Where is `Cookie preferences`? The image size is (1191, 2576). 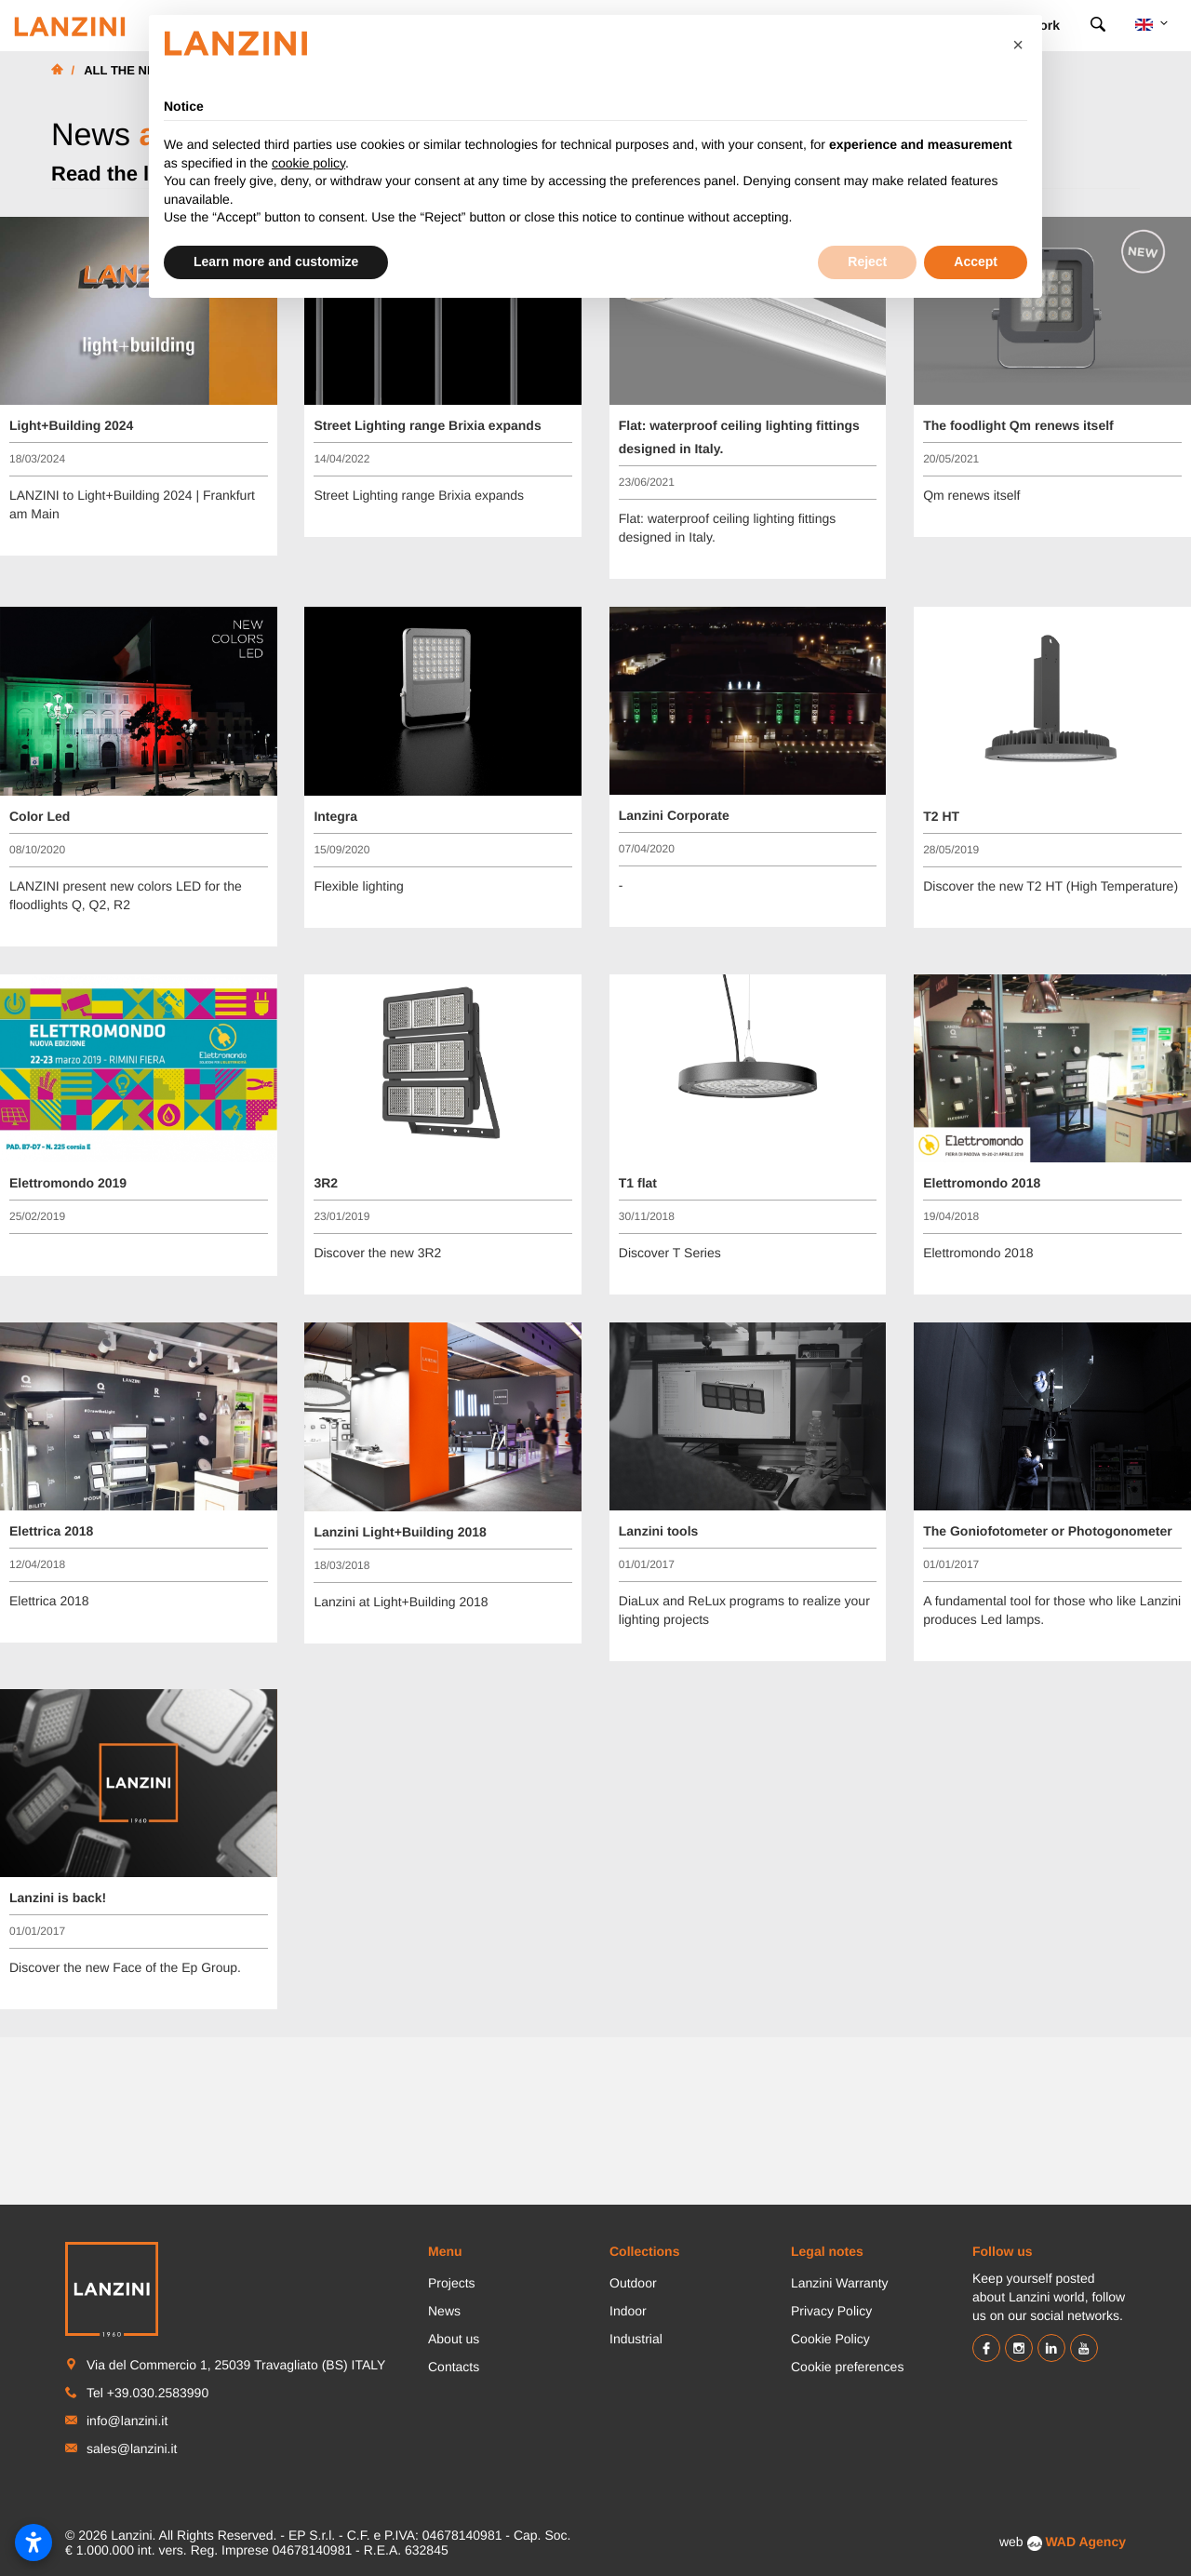
Cookie preferences is located at coordinates (847, 2366).